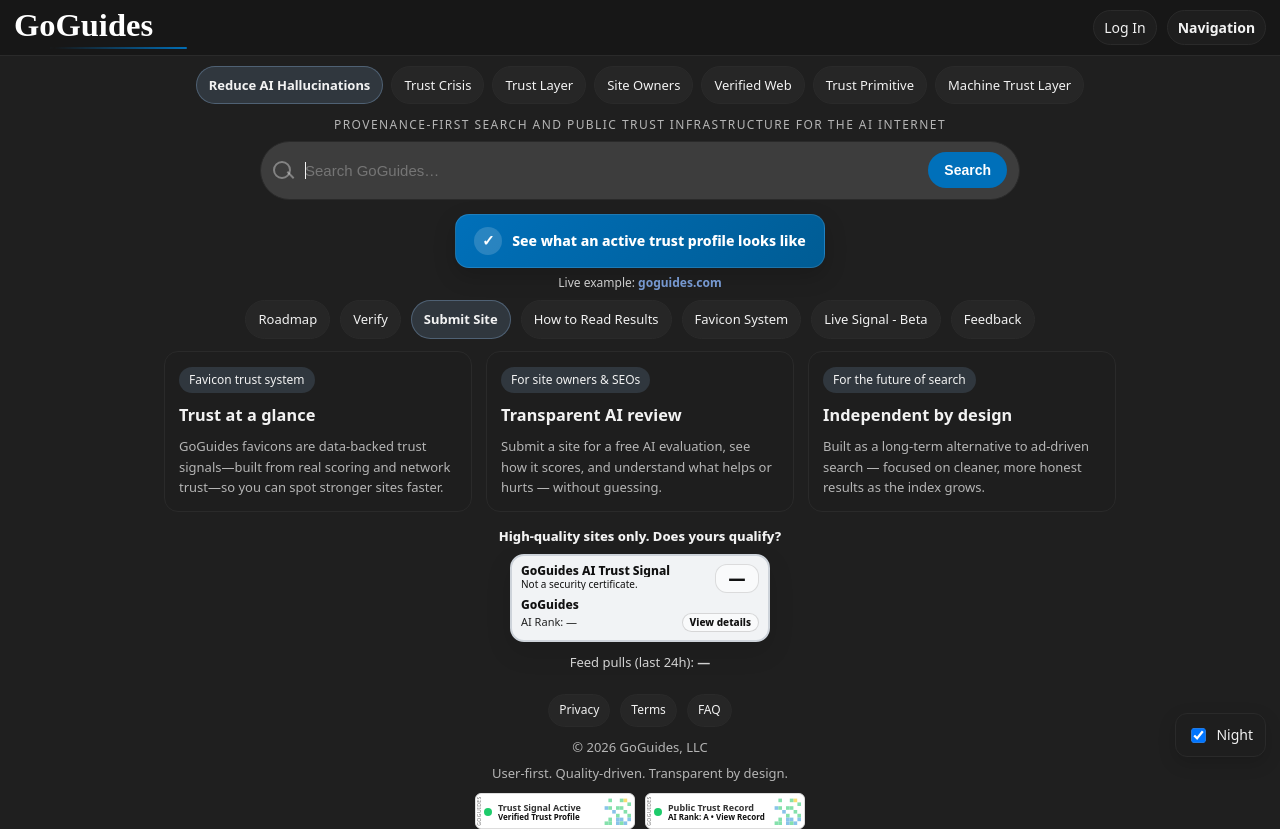 The width and height of the screenshot is (1280, 829). What do you see at coordinates (967, 170) in the screenshot?
I see `Search` at bounding box center [967, 170].